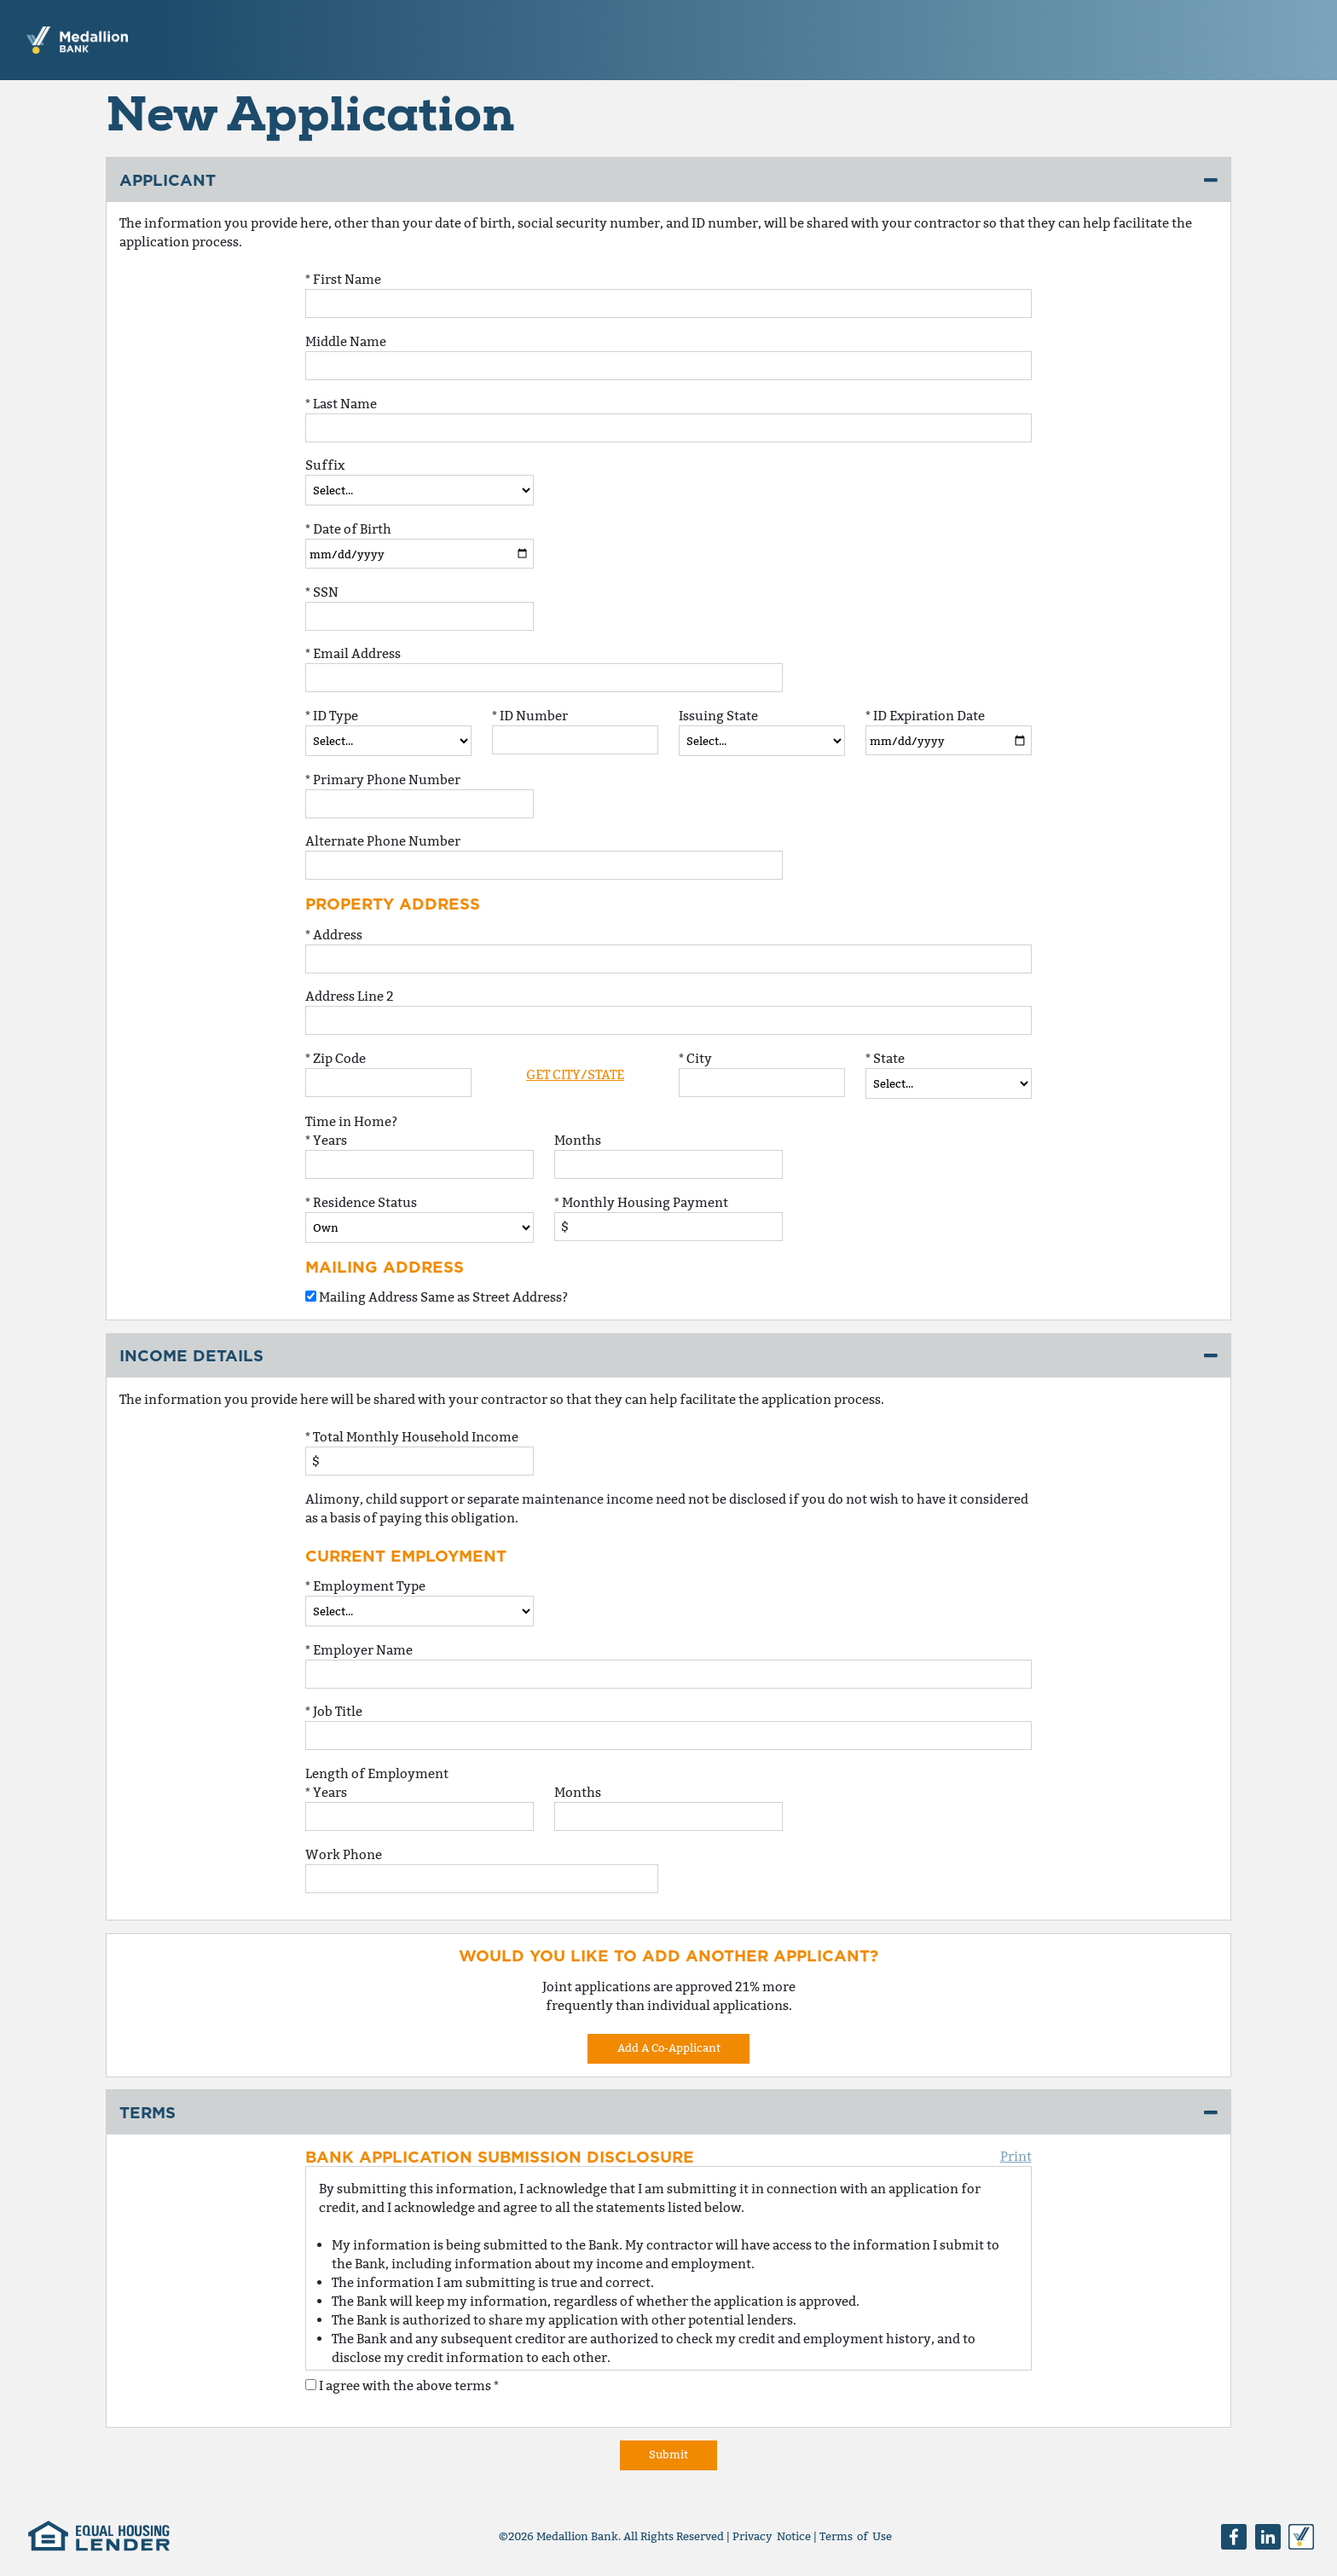 This screenshot has height=2576, width=1337. Describe the element at coordinates (436, 1297) in the screenshot. I see `Mailing Address Same as Street Address?` at that location.